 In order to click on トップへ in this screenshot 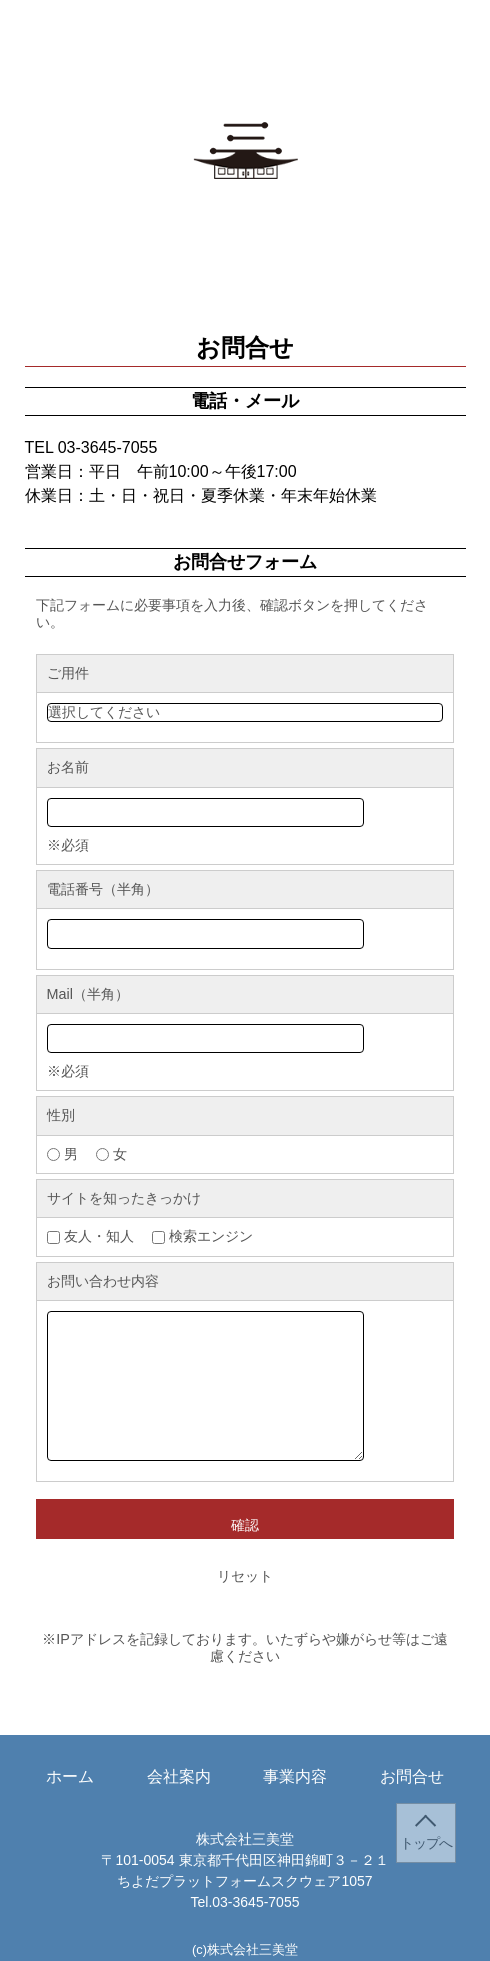, I will do `click(426, 1843)`.